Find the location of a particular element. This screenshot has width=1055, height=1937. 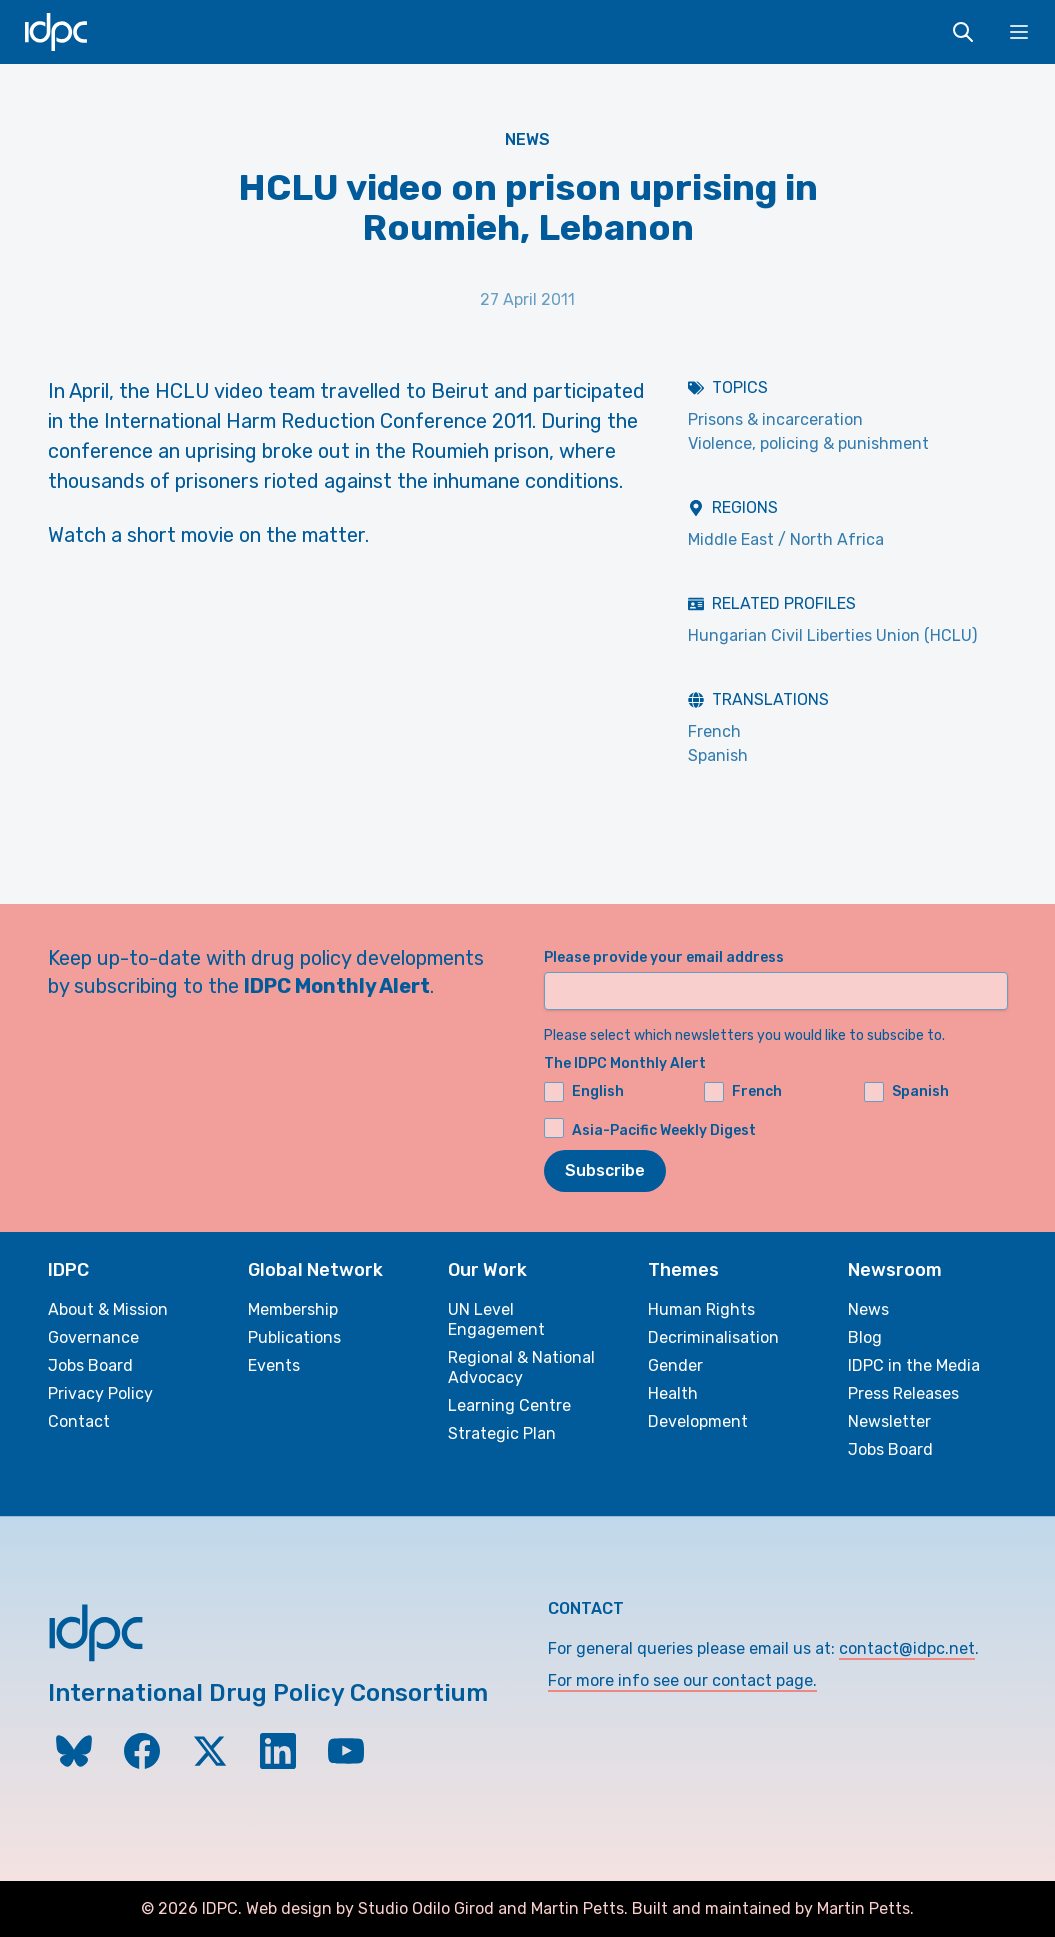

French is located at coordinates (714, 731).